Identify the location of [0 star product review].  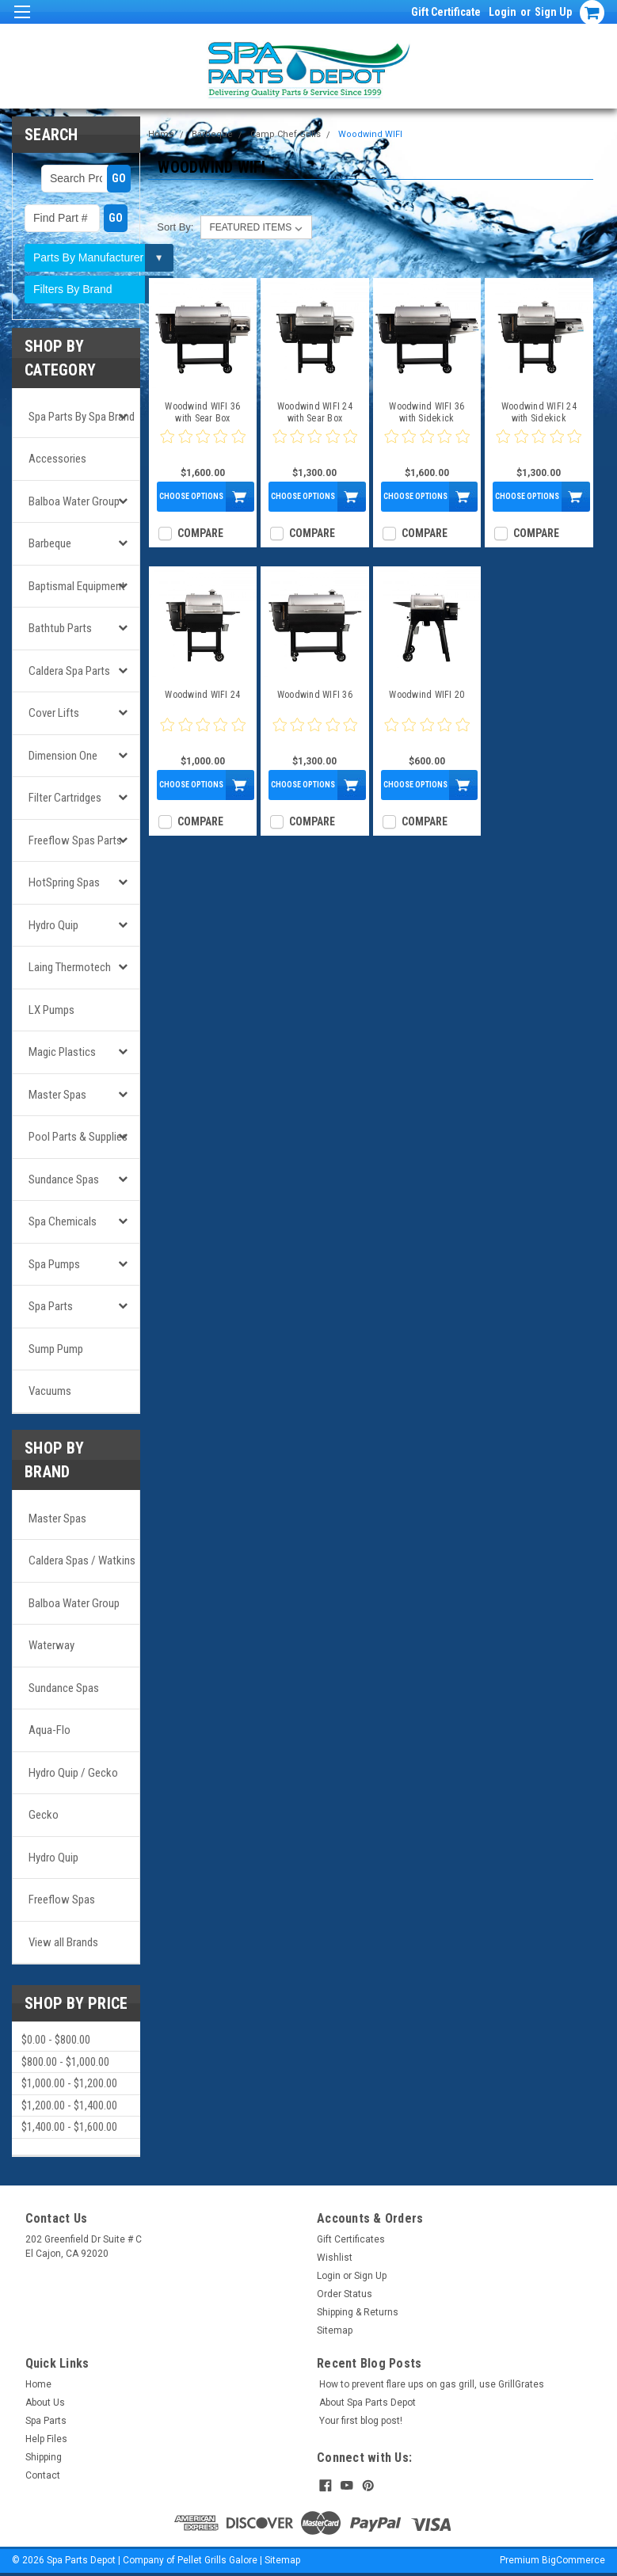
(203, 446).